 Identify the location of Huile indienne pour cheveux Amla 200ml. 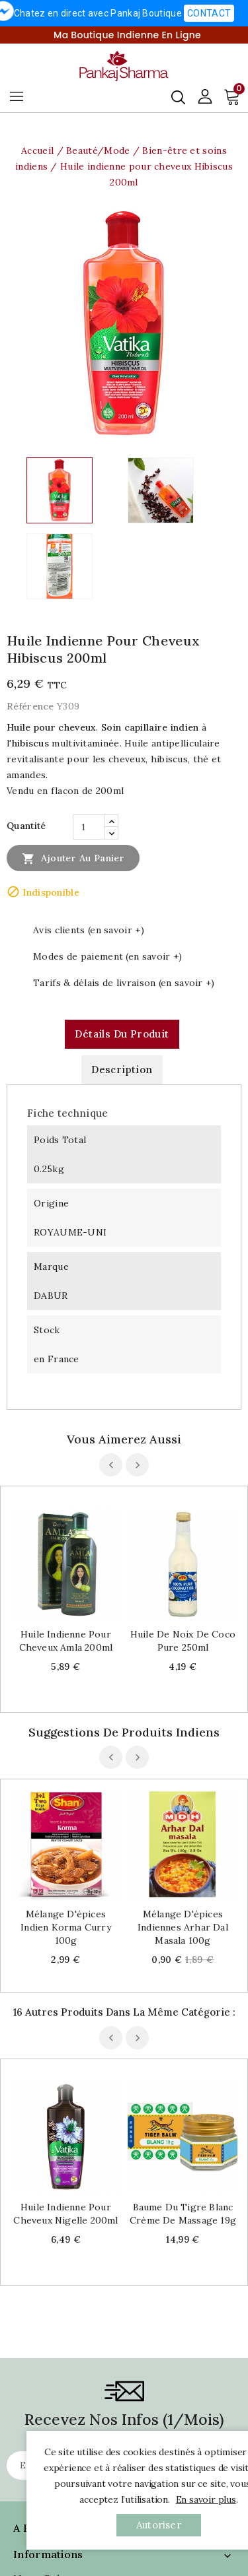
(66, 1640).